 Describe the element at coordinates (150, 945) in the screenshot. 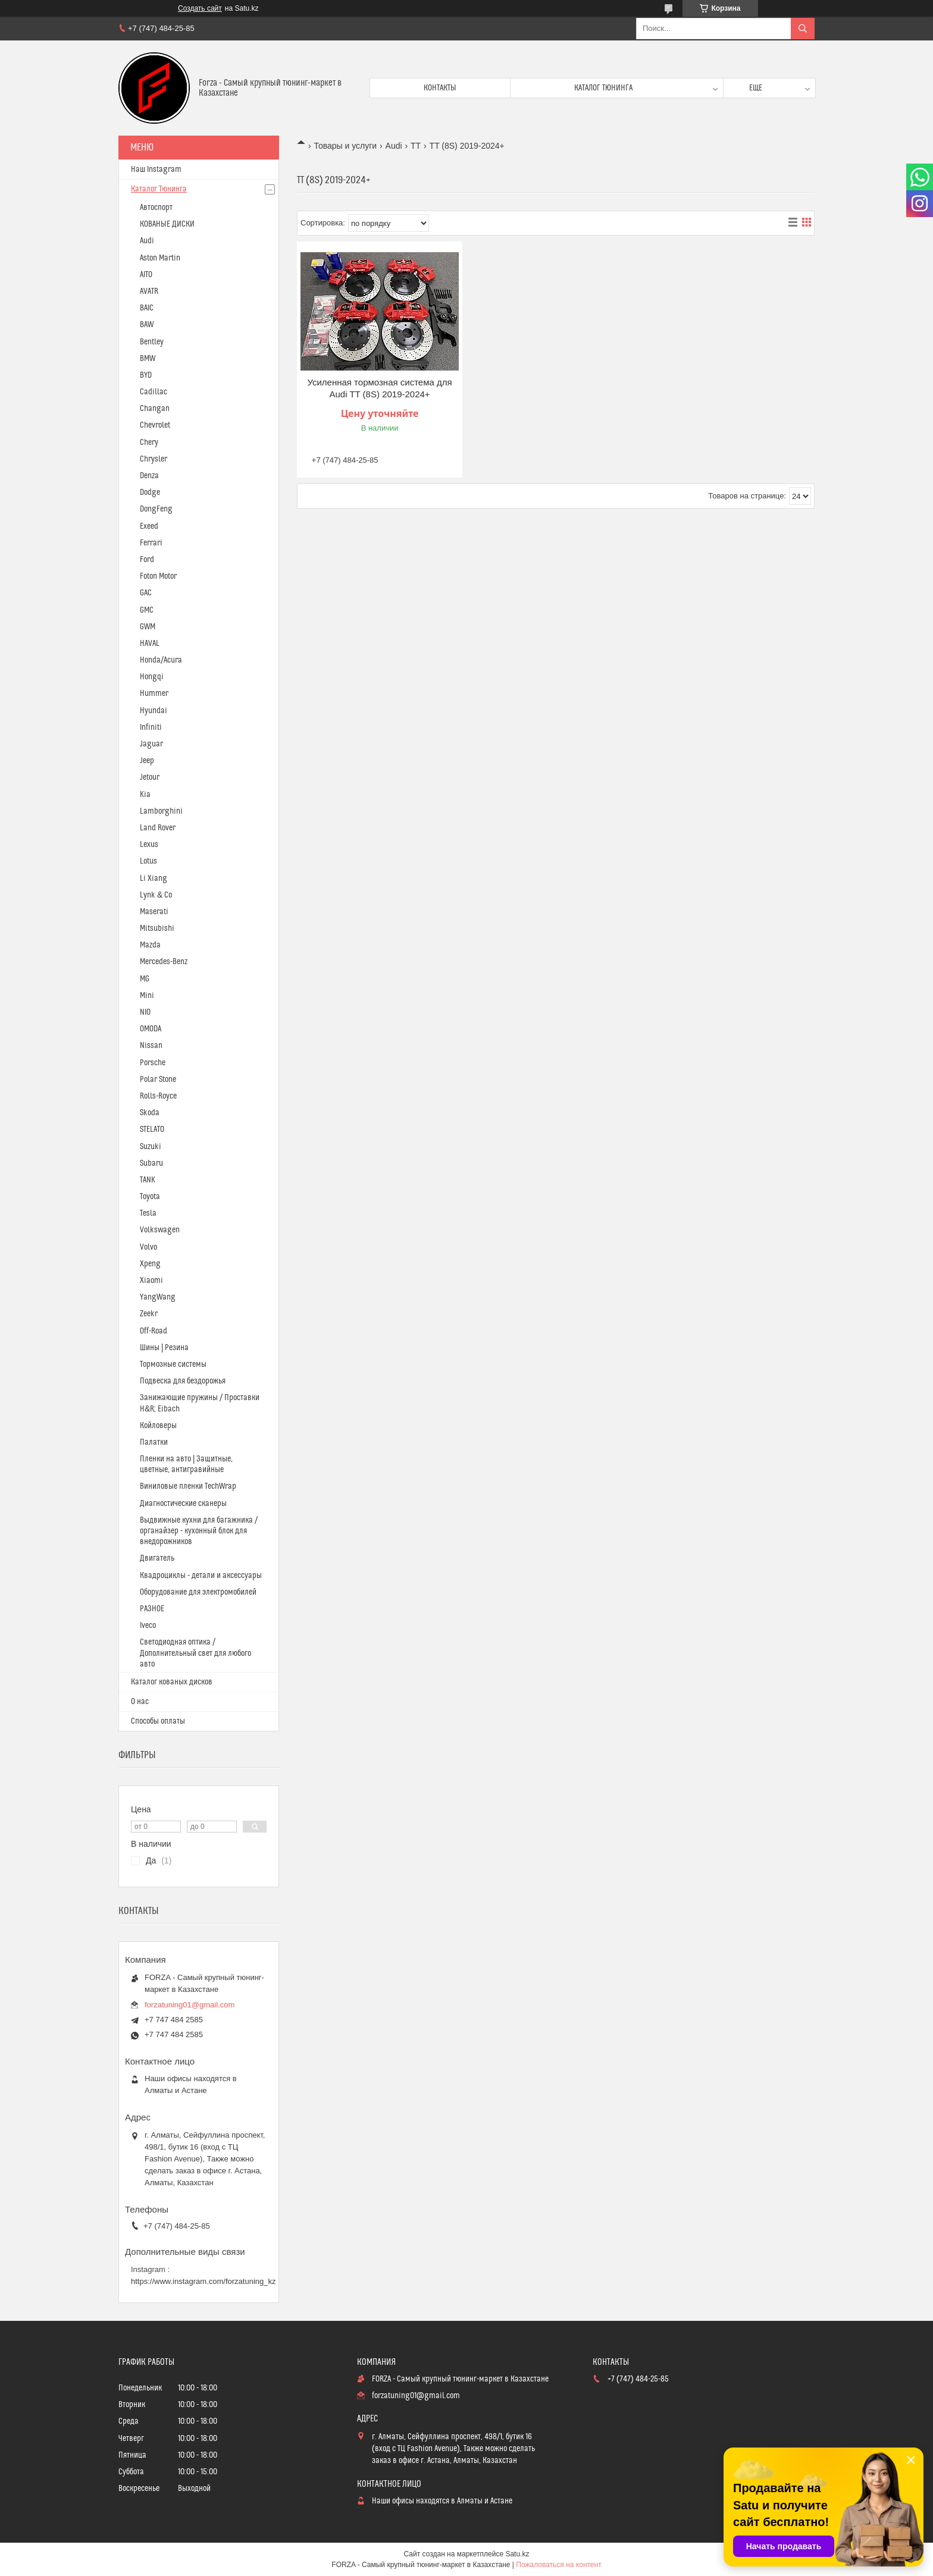

I see `Mazda` at that location.